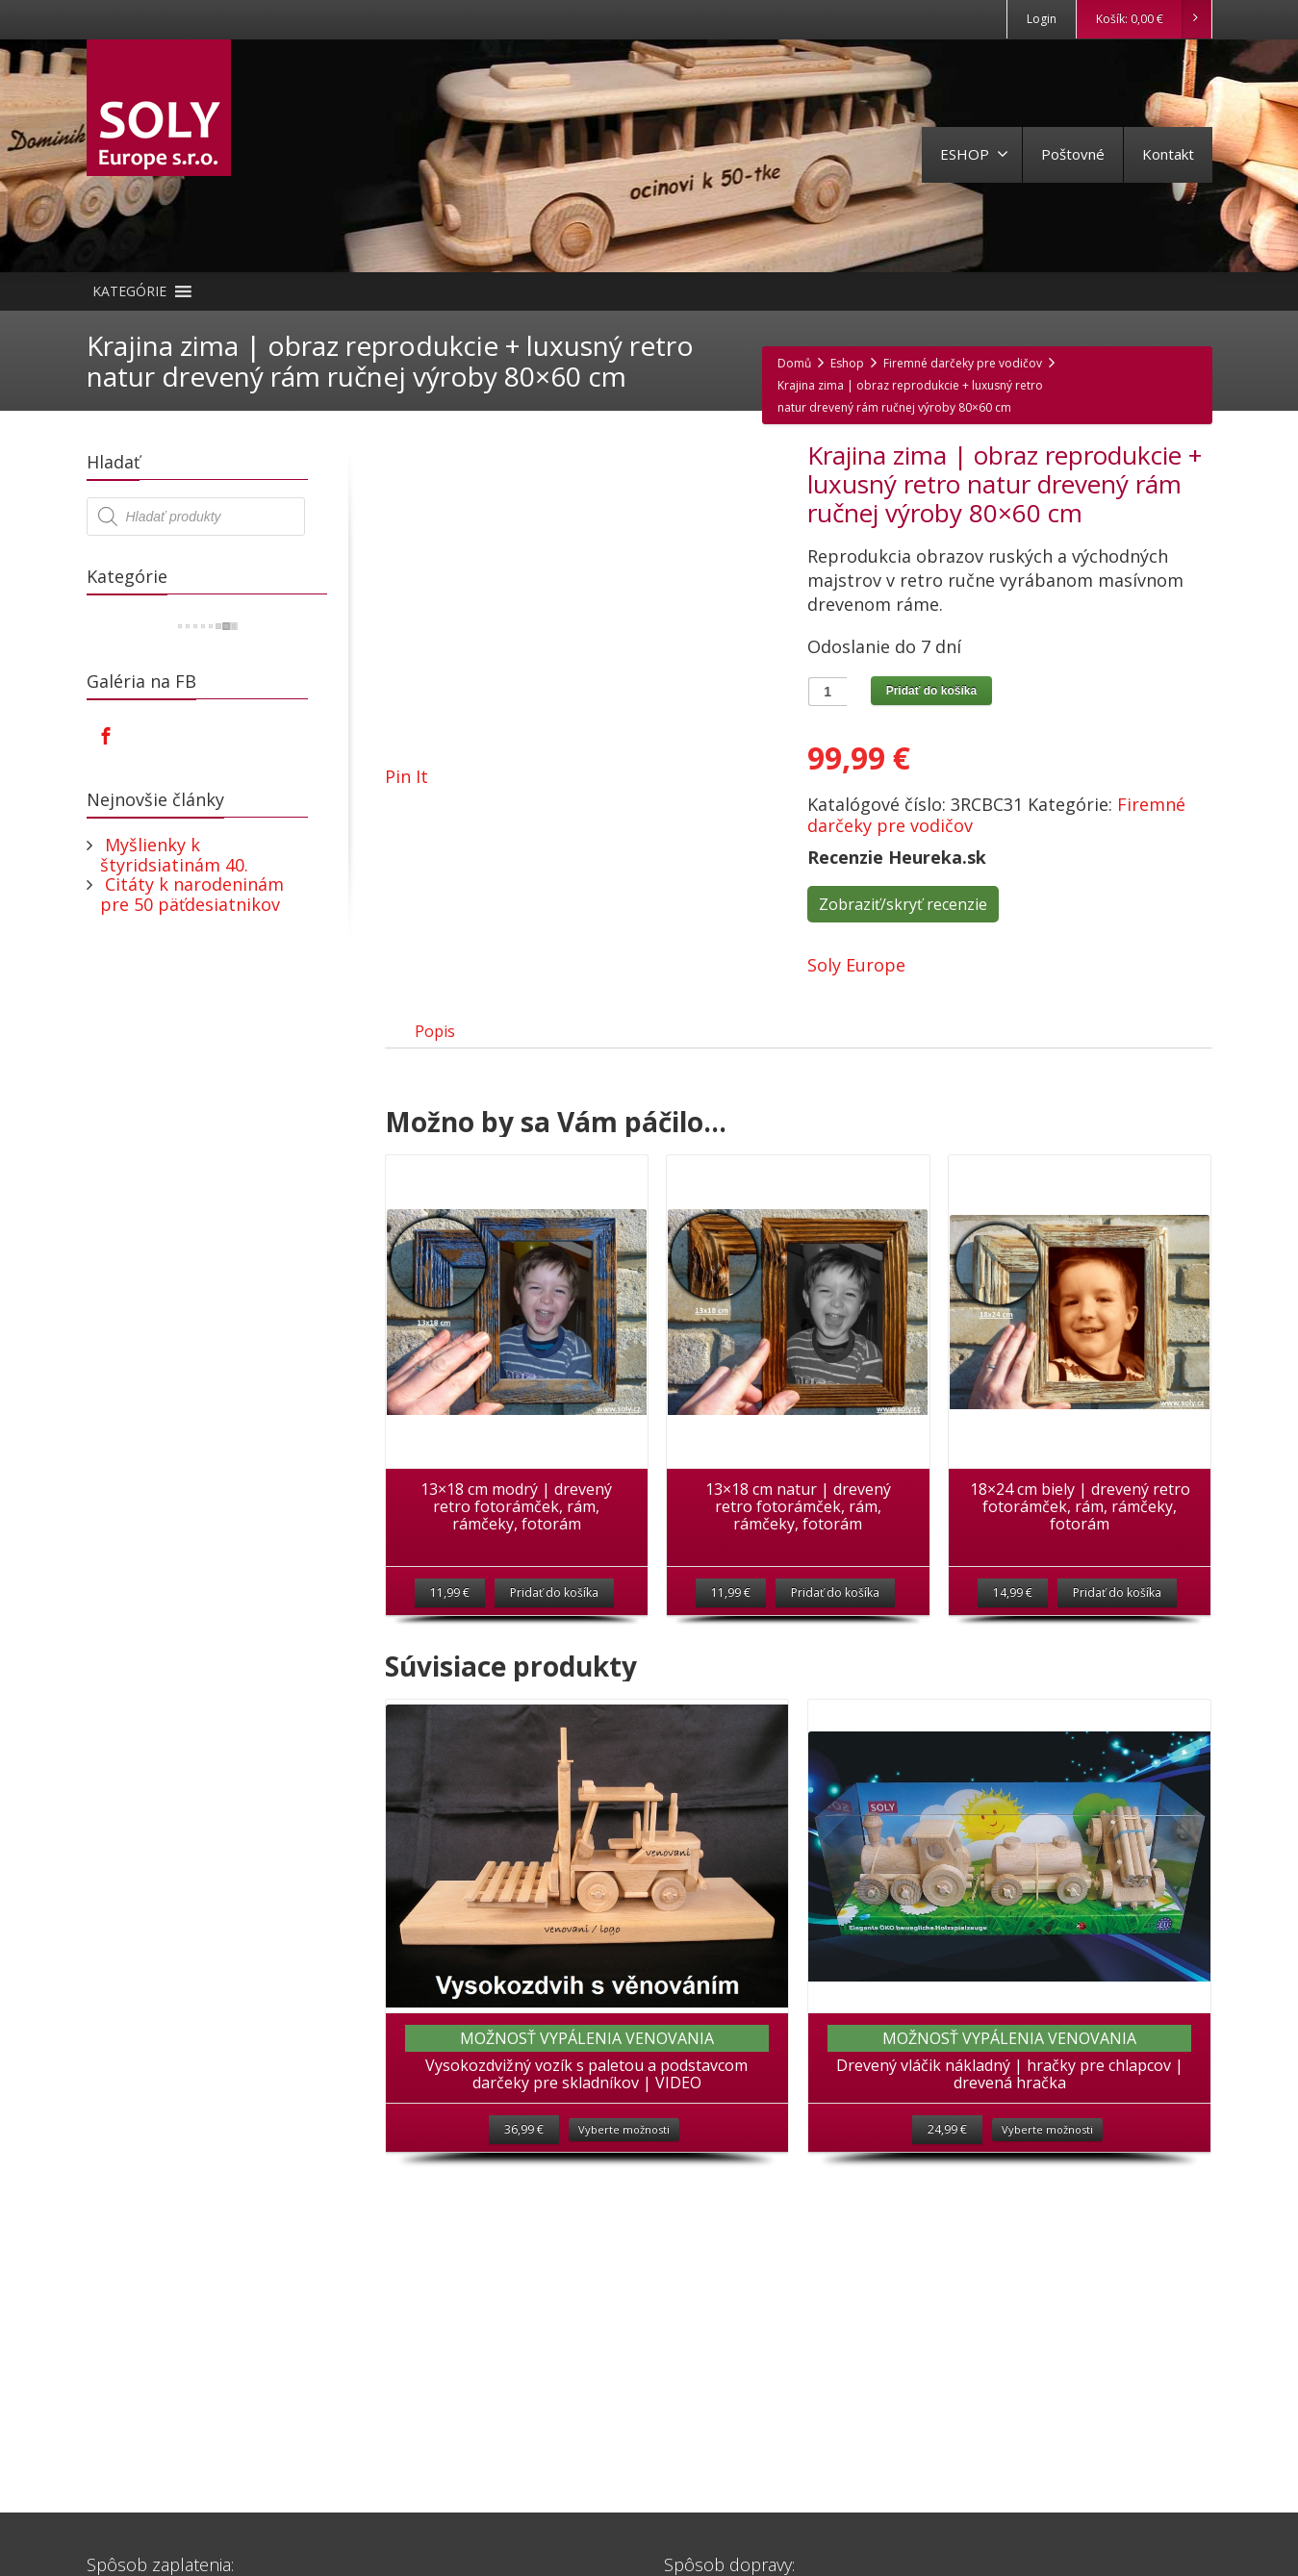 Image resolution: width=1298 pixels, height=2576 pixels. I want to click on Pridať do košíka [Pridať “18x24 cm biely | drevený retro fotorámček, rám, rámčeky, fotorám” do košíka], so click(1117, 1615).